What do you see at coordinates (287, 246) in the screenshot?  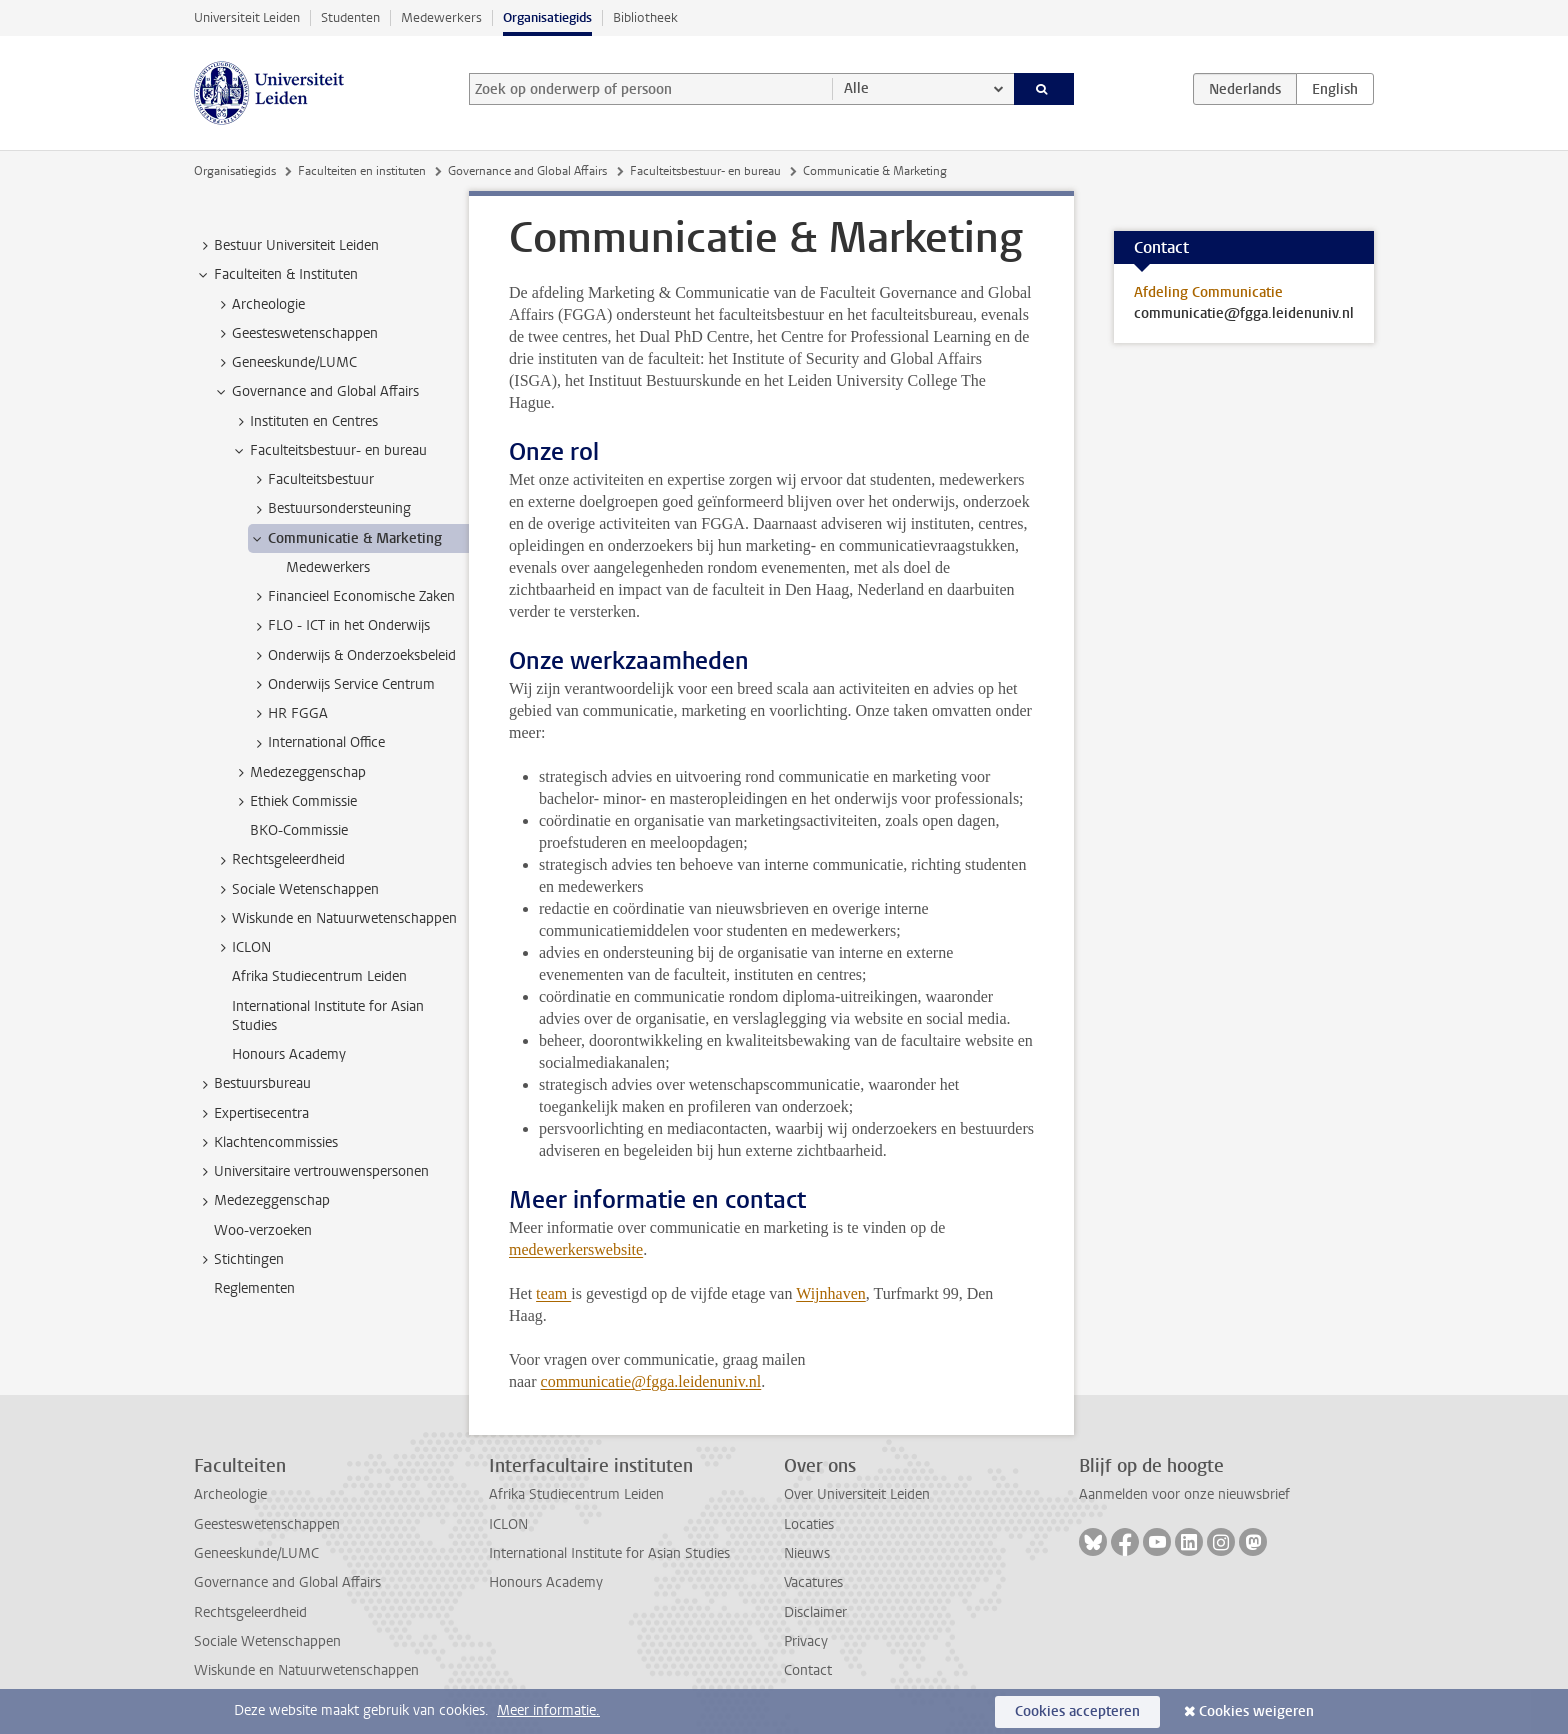 I see `Bestuur Universiteit Leiden [treeitem]` at bounding box center [287, 246].